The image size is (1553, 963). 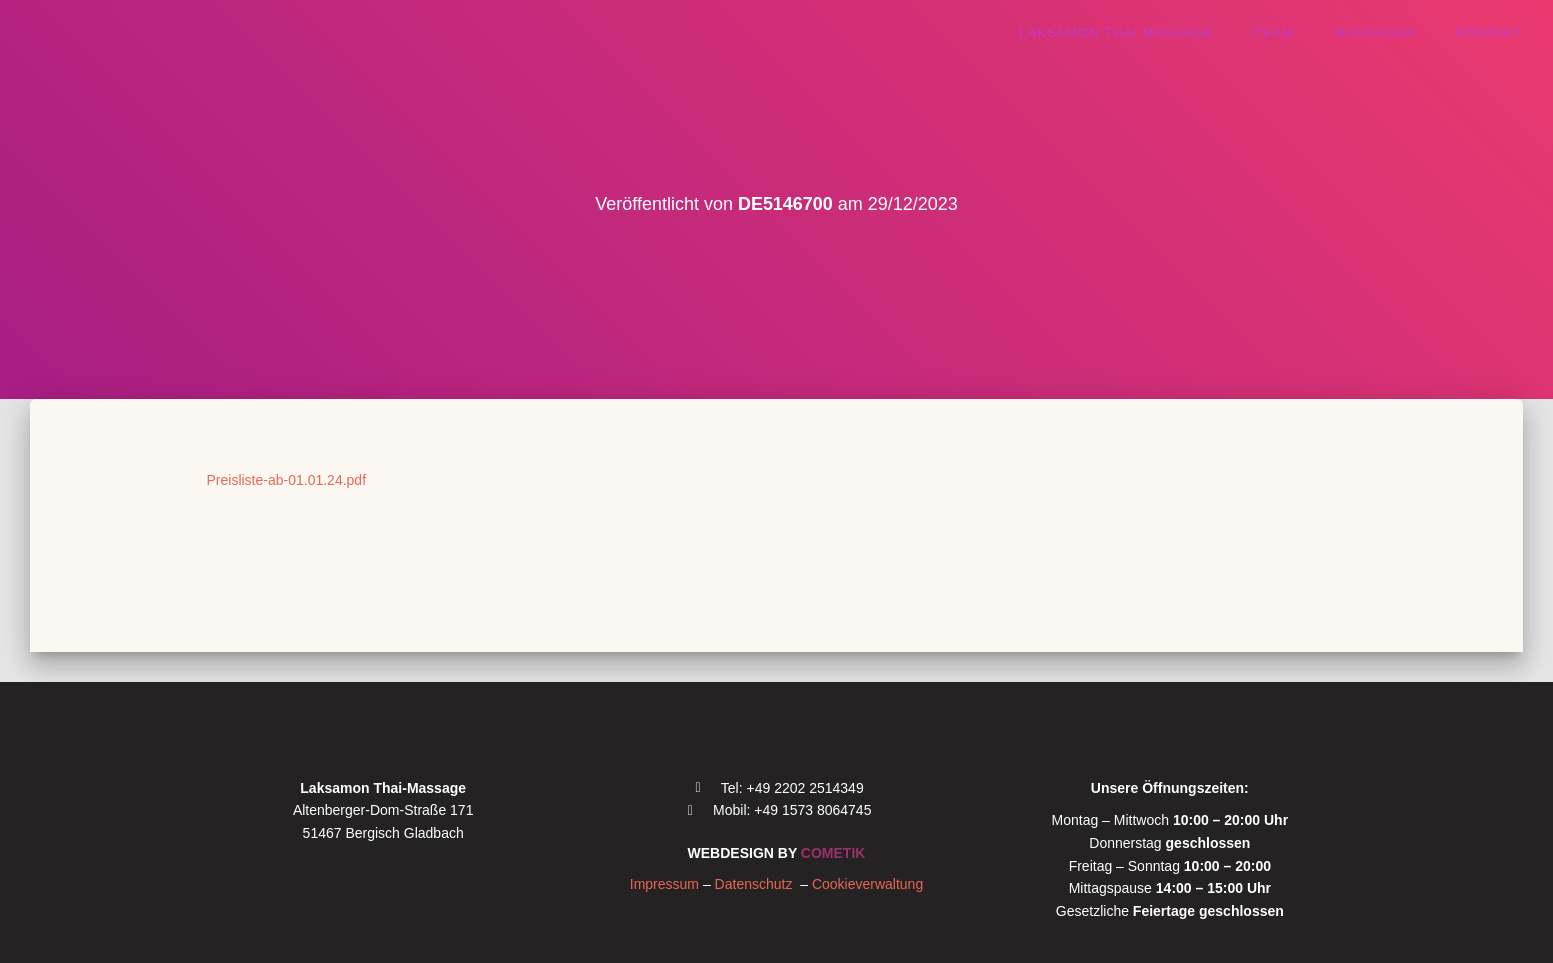 I want to click on Massagen, so click(x=1375, y=32).